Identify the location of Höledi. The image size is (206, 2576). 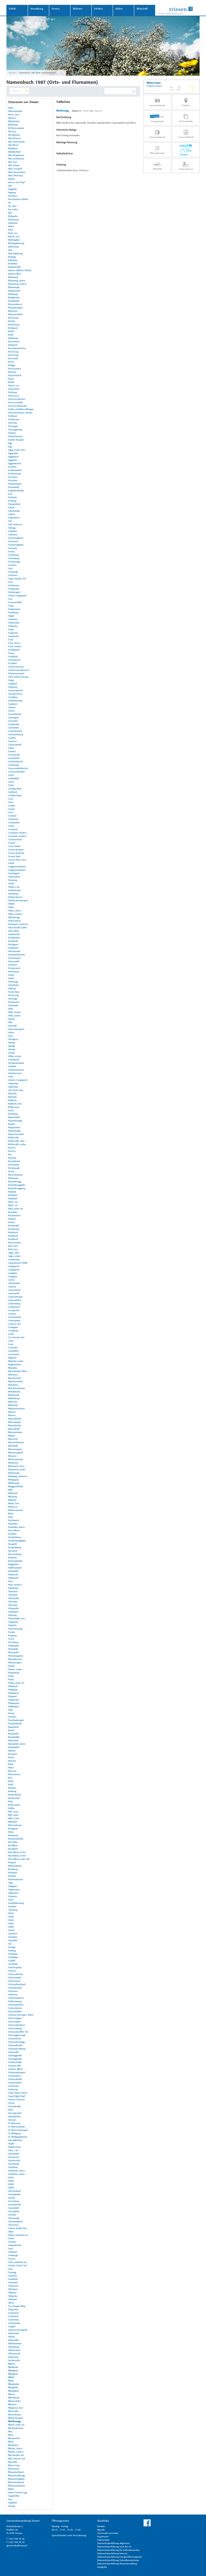
(11, 1019).